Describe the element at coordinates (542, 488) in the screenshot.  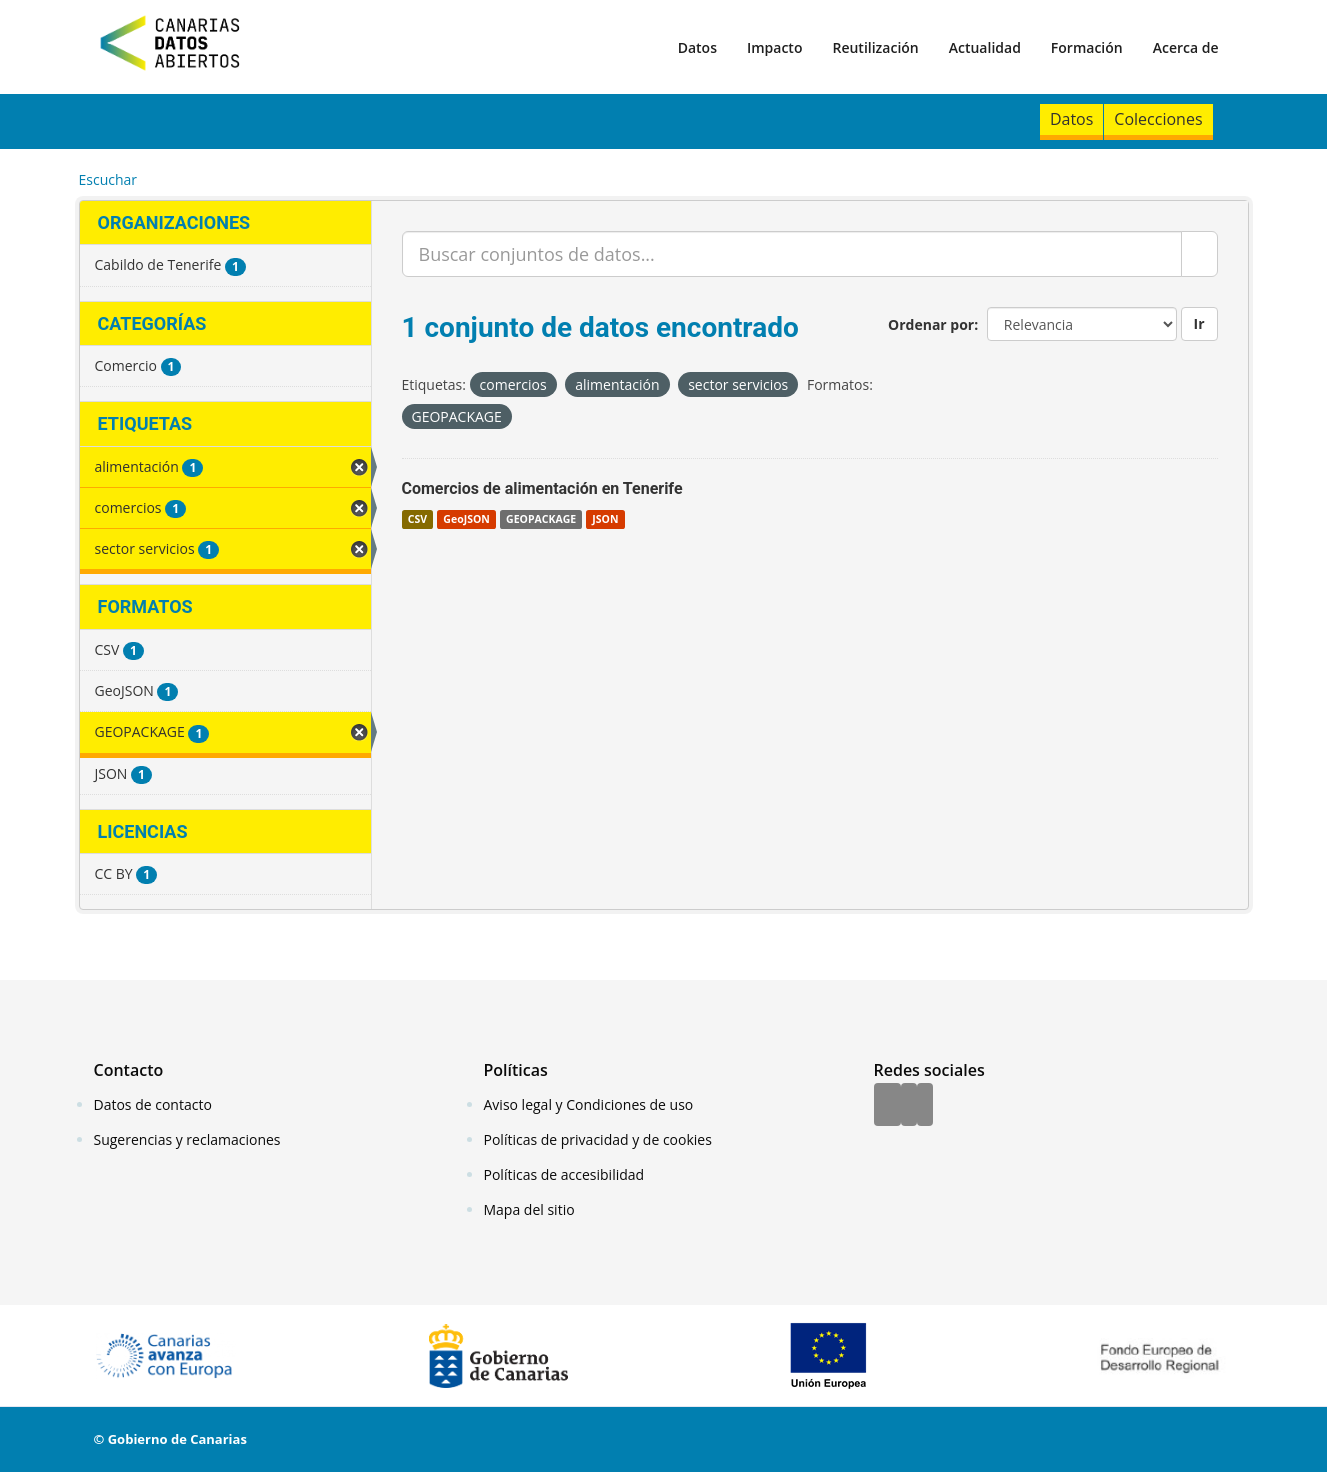
I see `Comercios de alimentación en Tenerife` at that location.